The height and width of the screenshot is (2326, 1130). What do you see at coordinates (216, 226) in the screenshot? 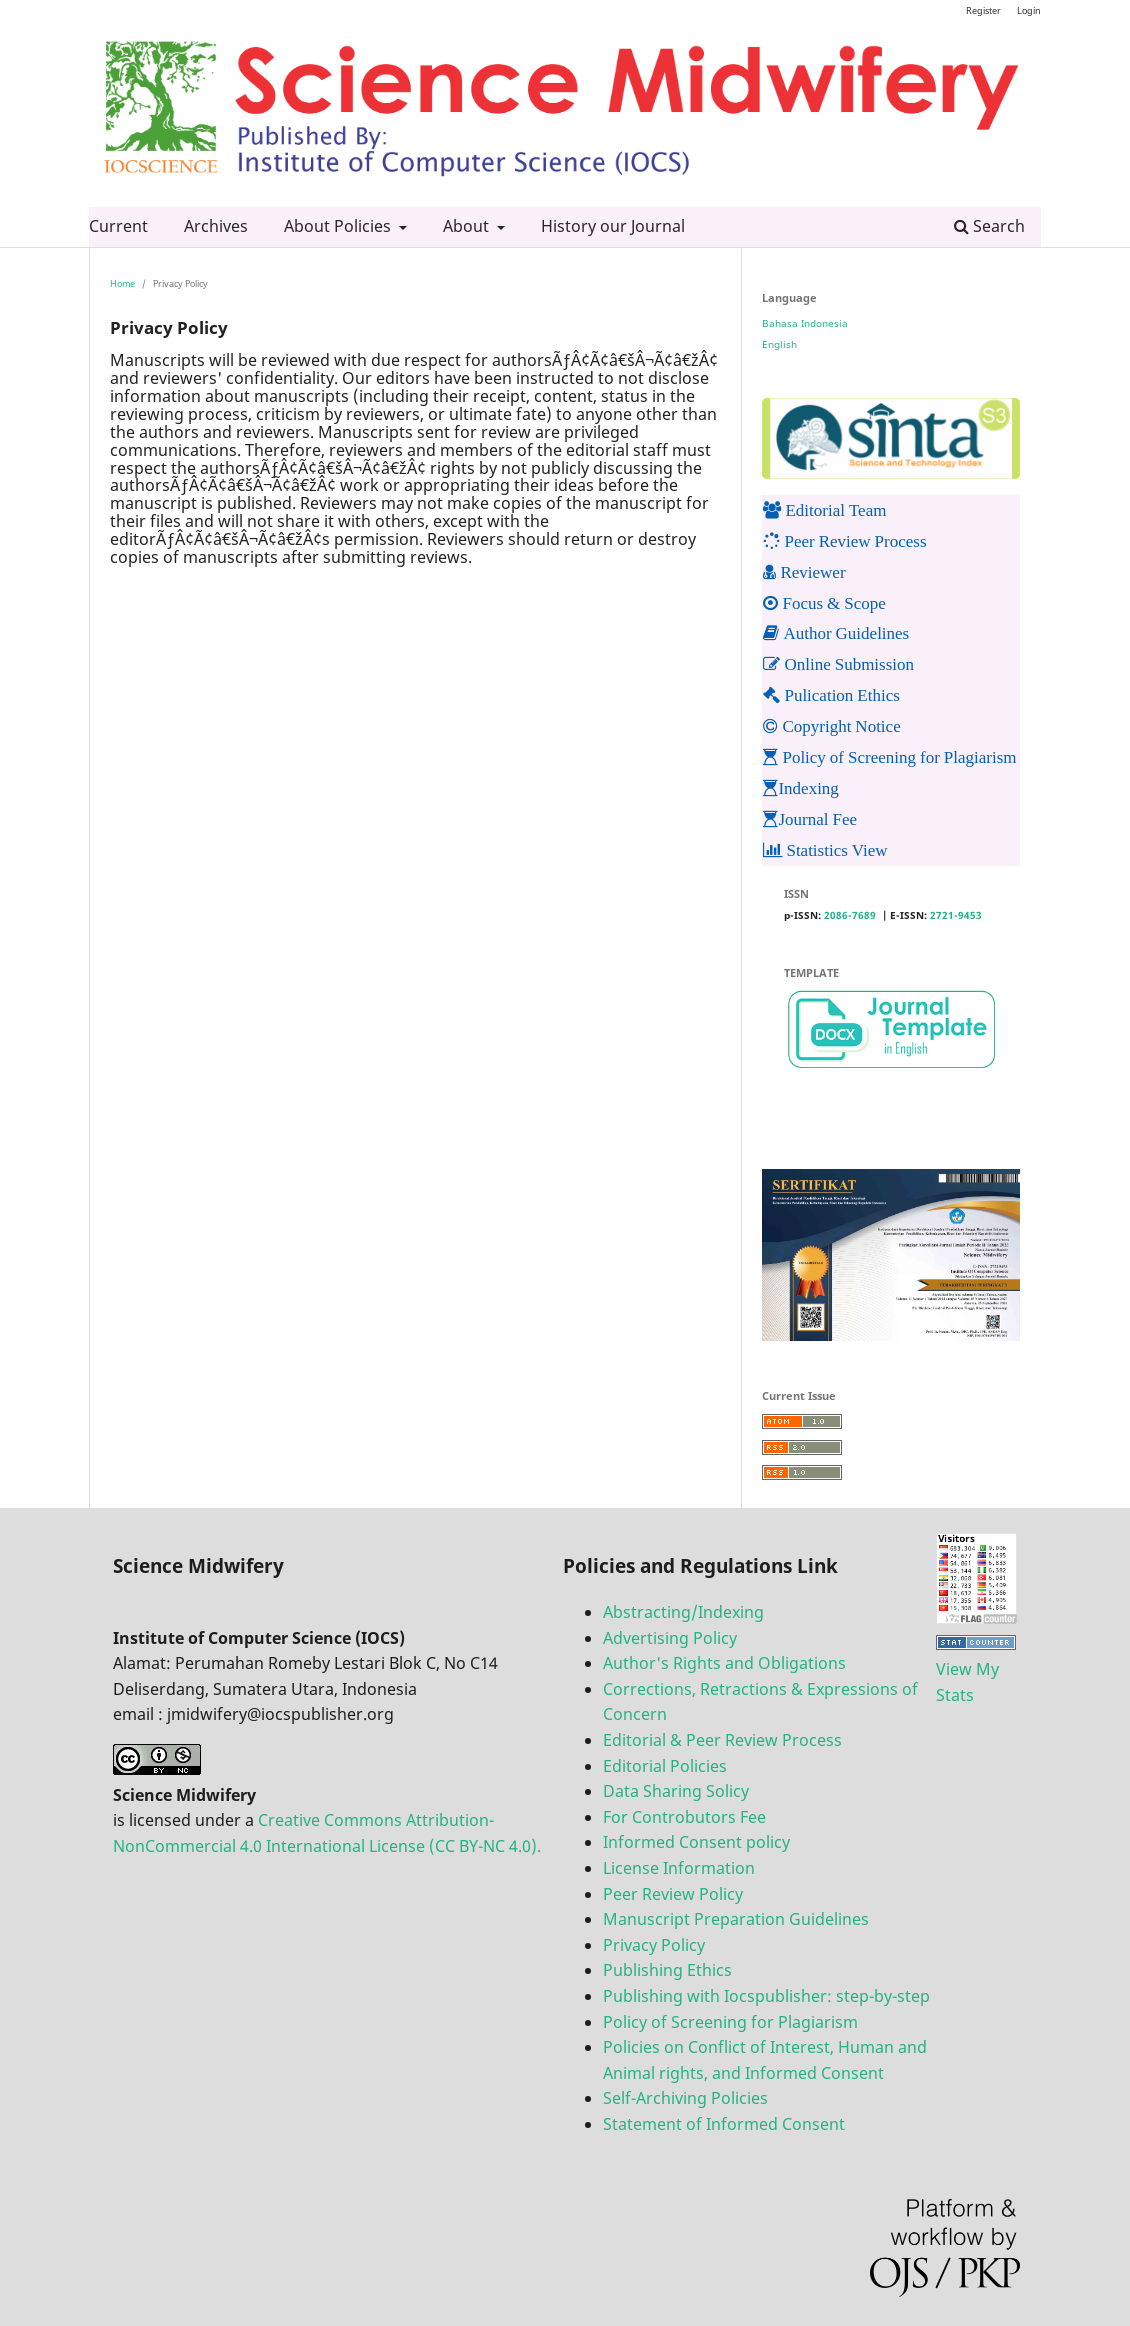
I see `Archives` at bounding box center [216, 226].